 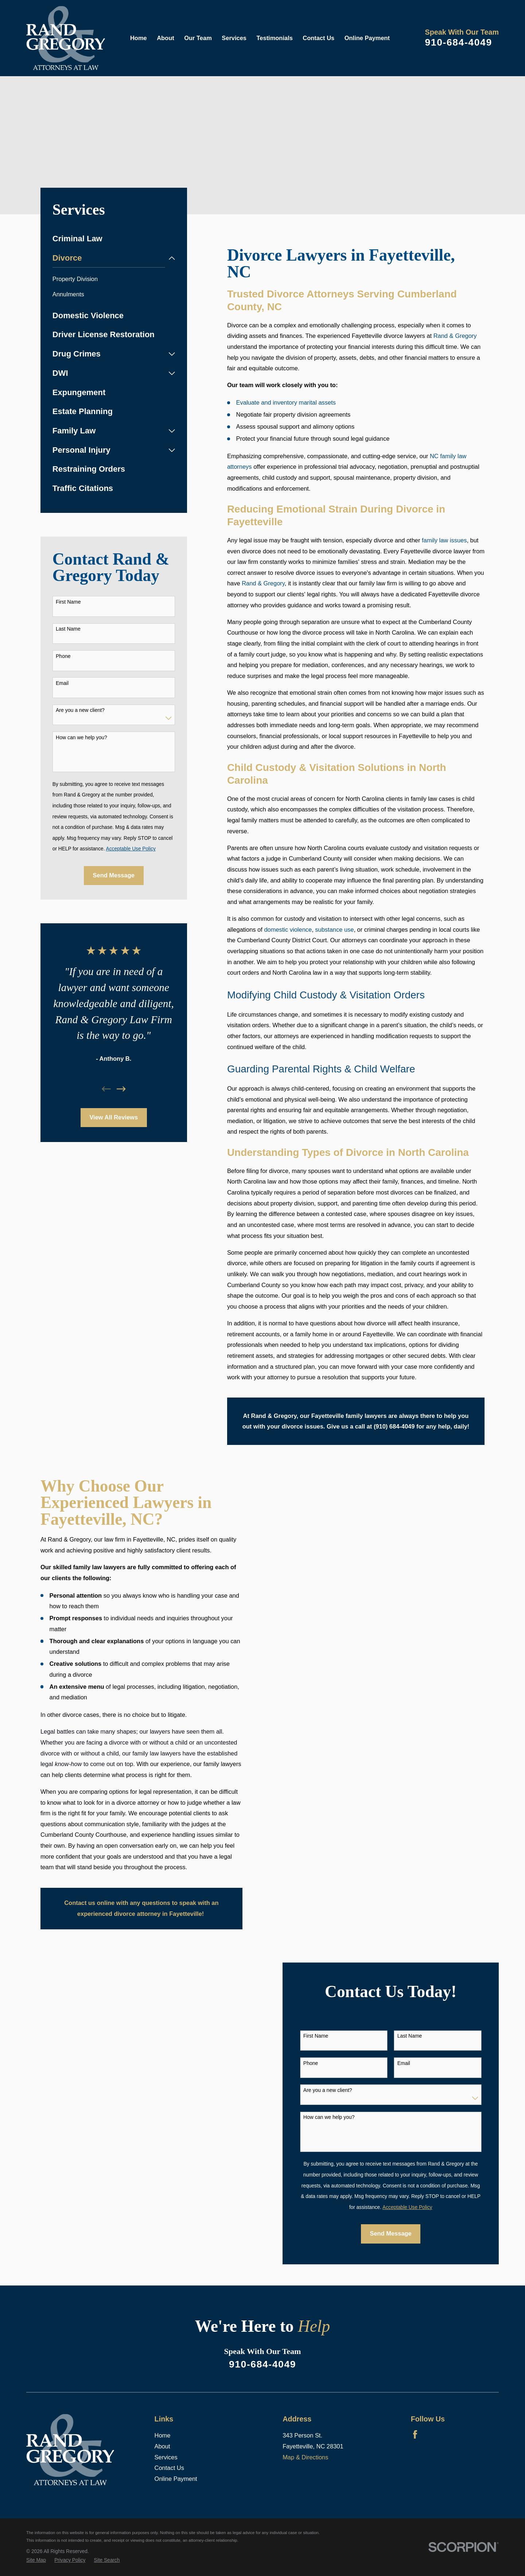 I want to click on About [menuitem], so click(x=165, y=38).